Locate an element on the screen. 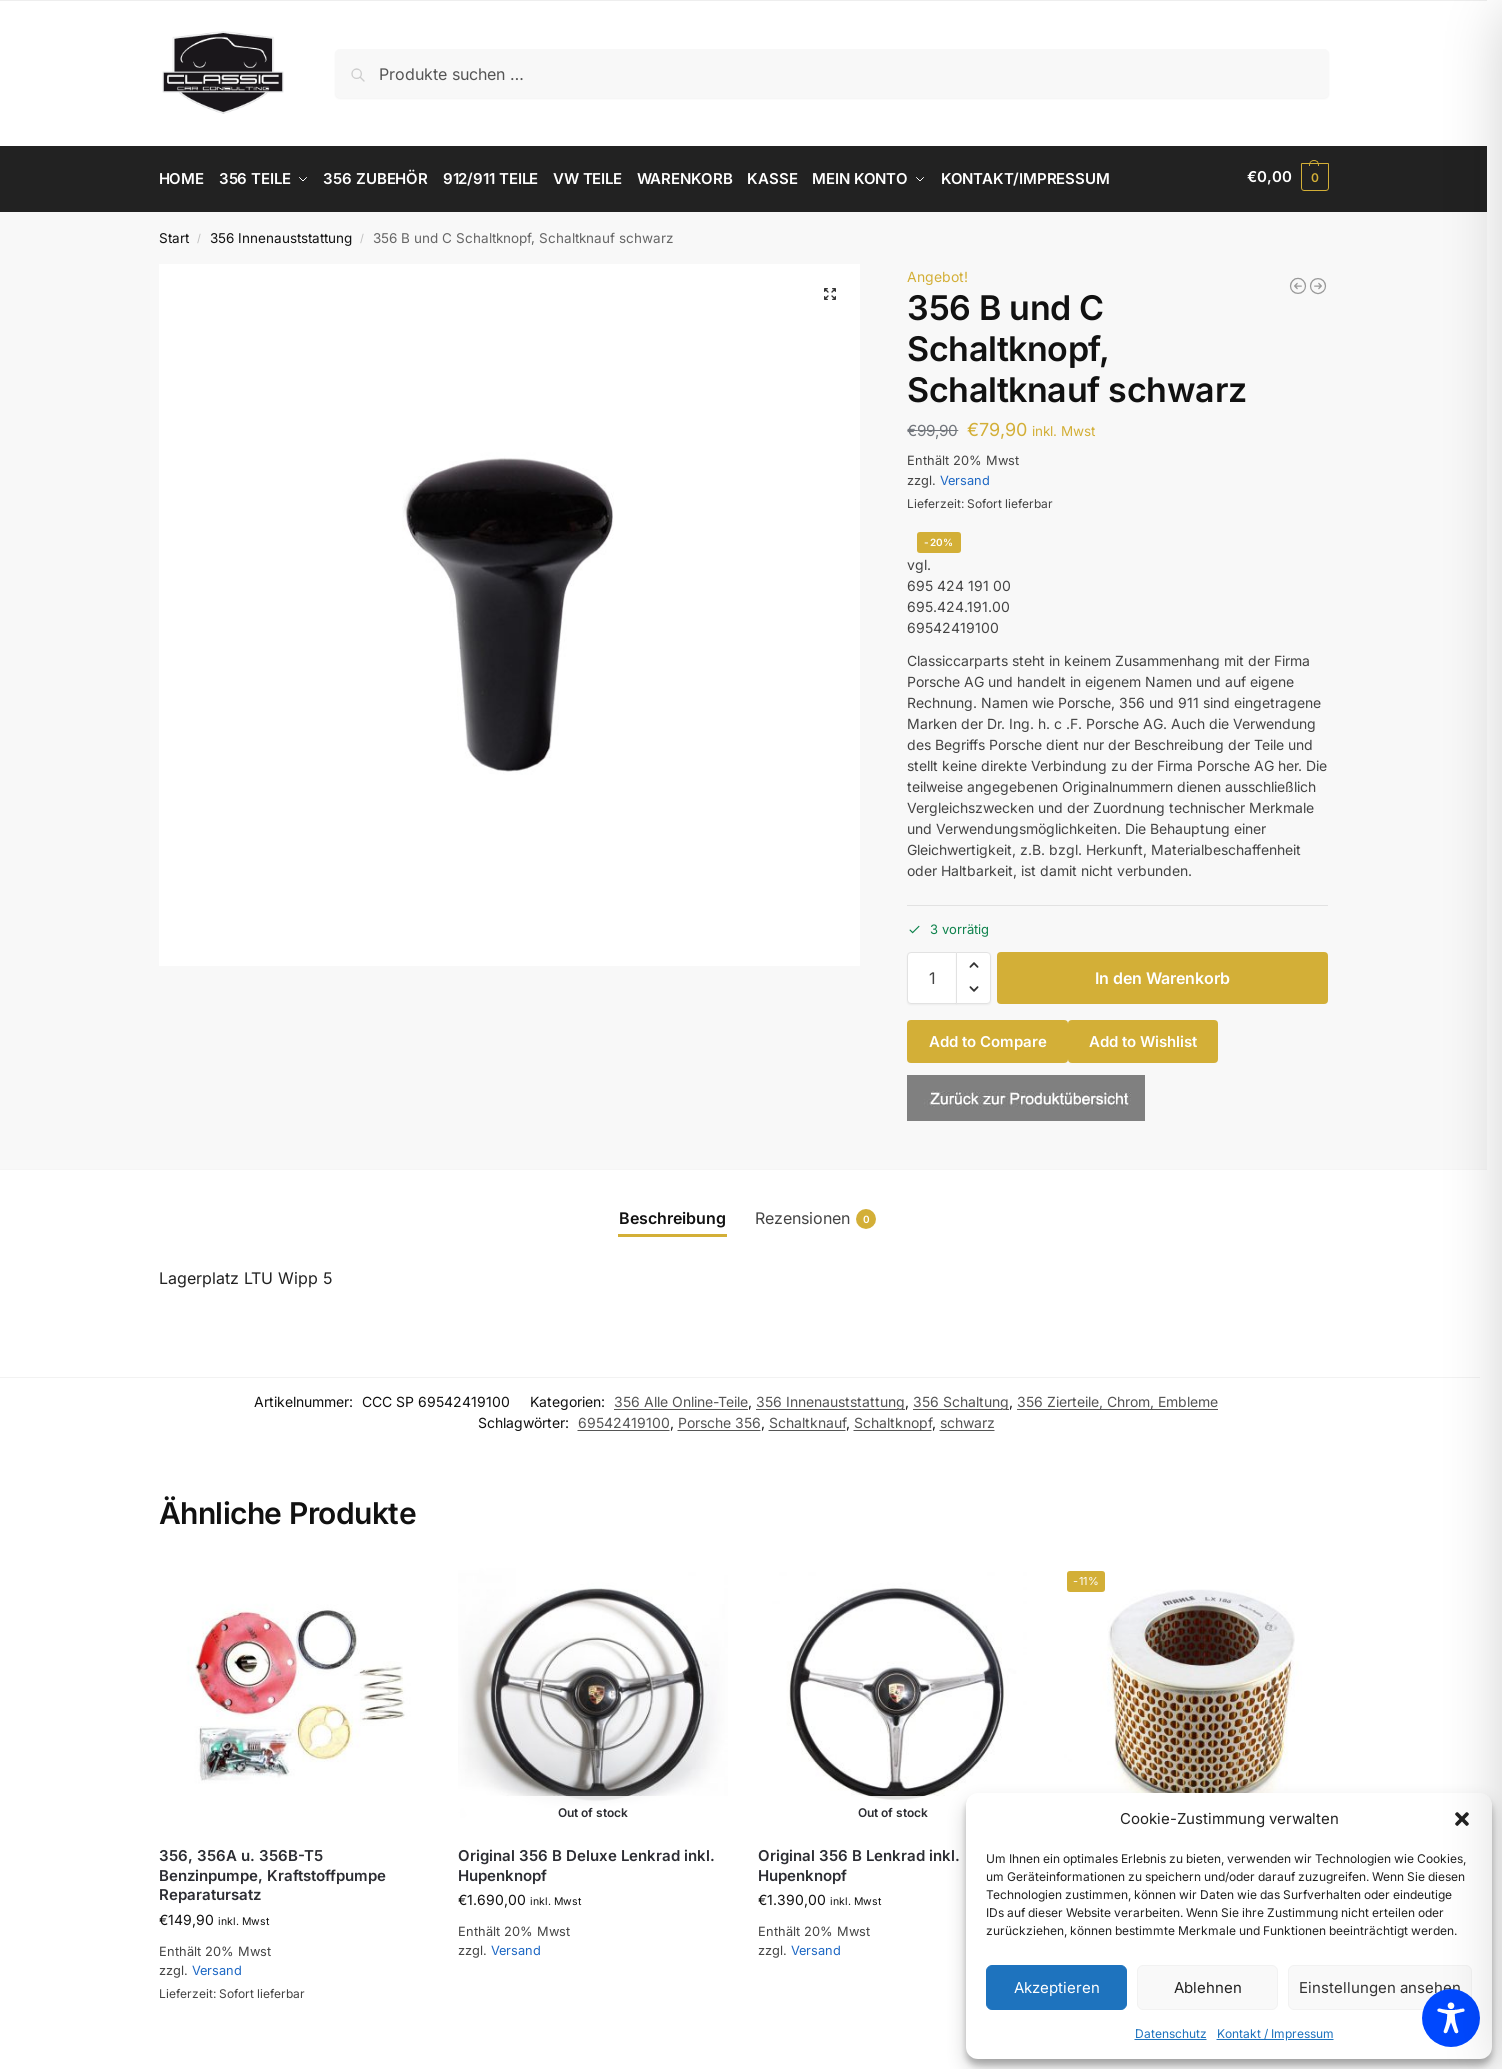 The image size is (1502, 2069). Ablehnen is located at coordinates (1208, 1987).